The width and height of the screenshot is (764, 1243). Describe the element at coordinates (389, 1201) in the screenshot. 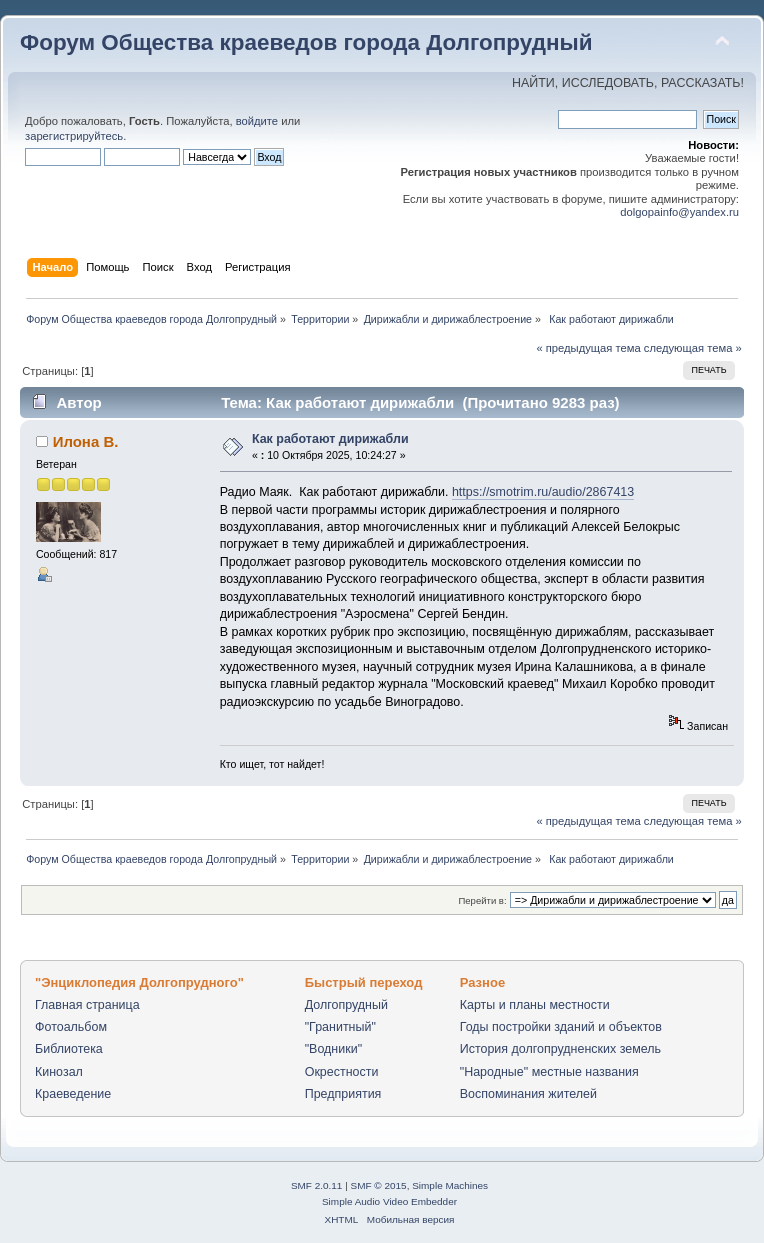

I see `Simple Audio Video Embedder` at that location.